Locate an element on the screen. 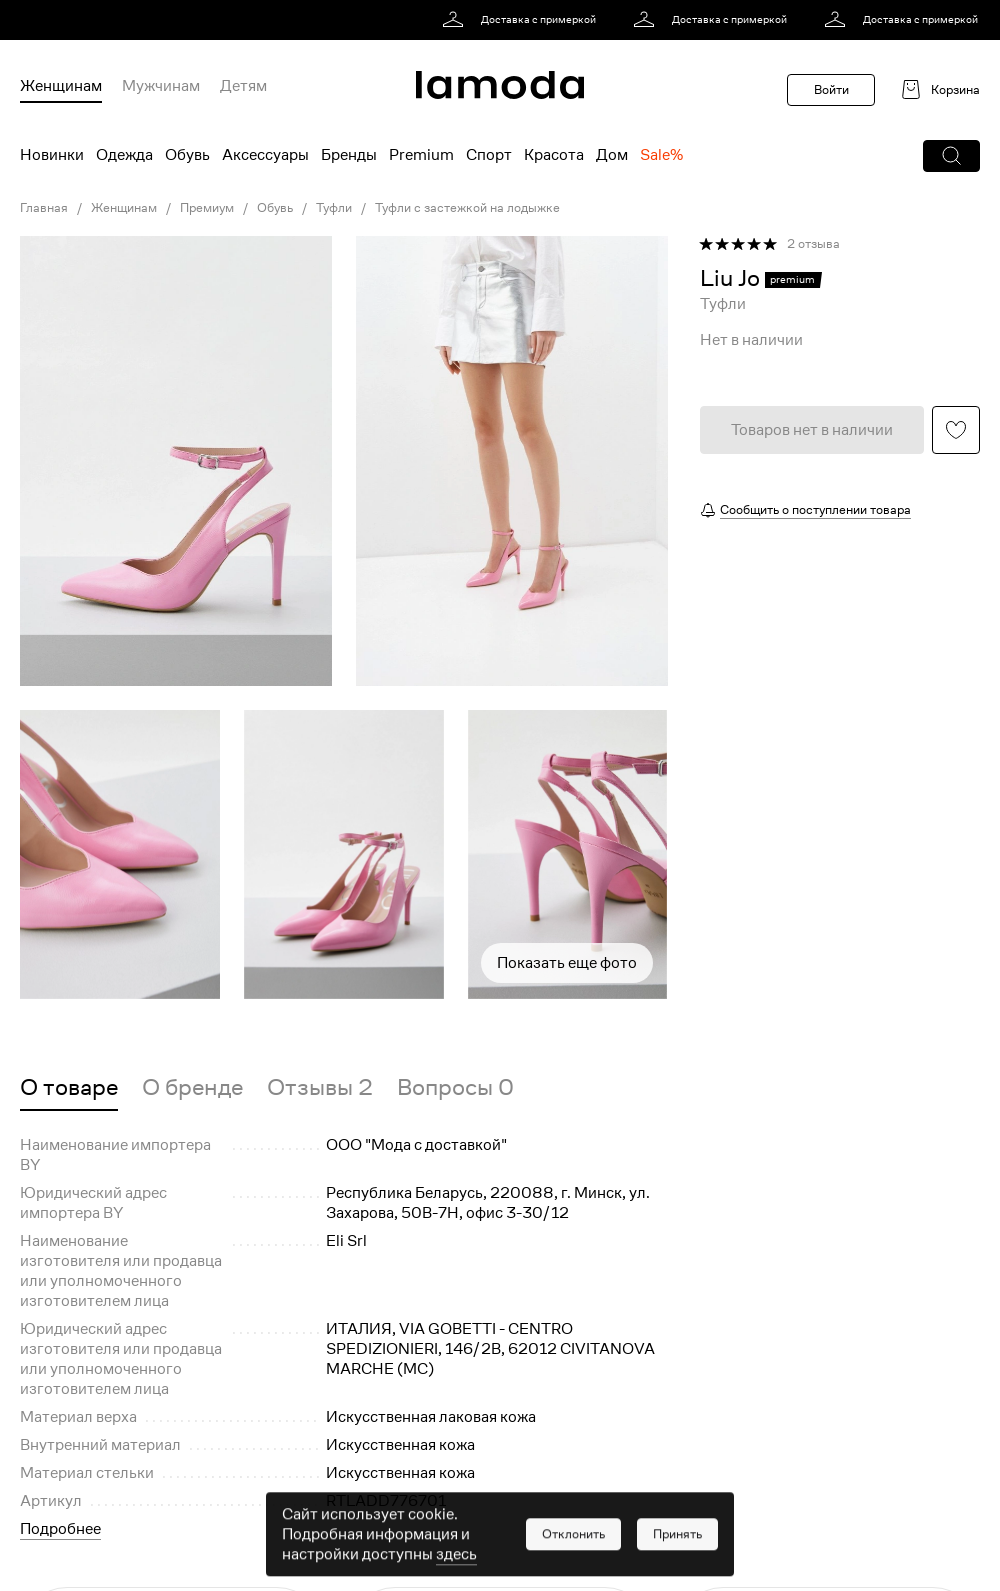 This screenshot has width=1000, height=1591. Туфли [link] is located at coordinates (334, 208).